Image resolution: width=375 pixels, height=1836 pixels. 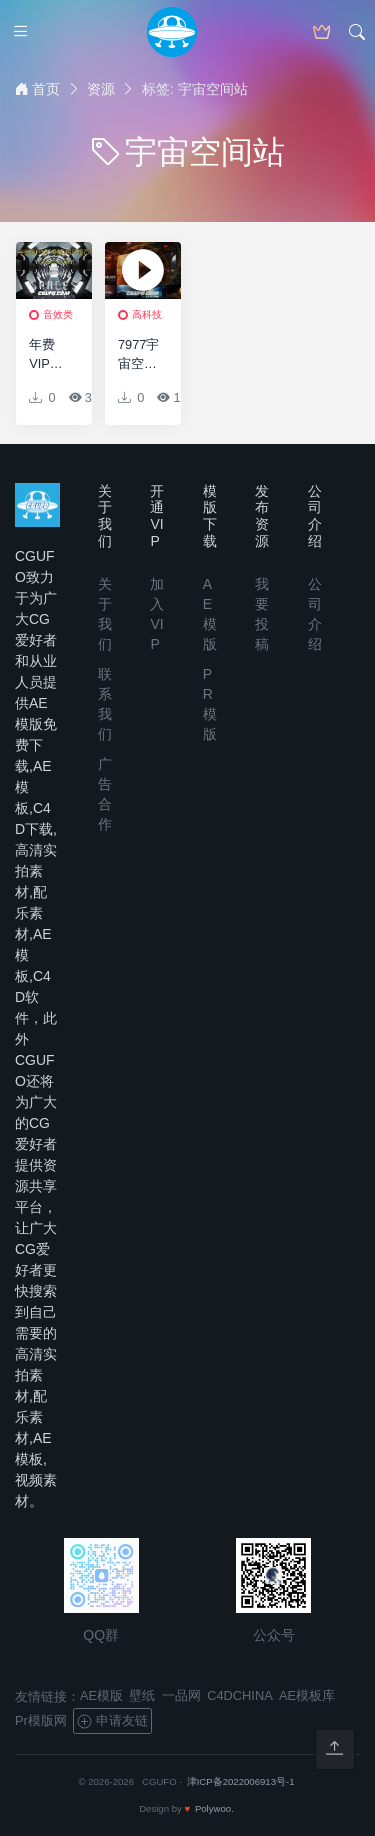 I want to click on AE模板库, so click(x=307, y=1695).